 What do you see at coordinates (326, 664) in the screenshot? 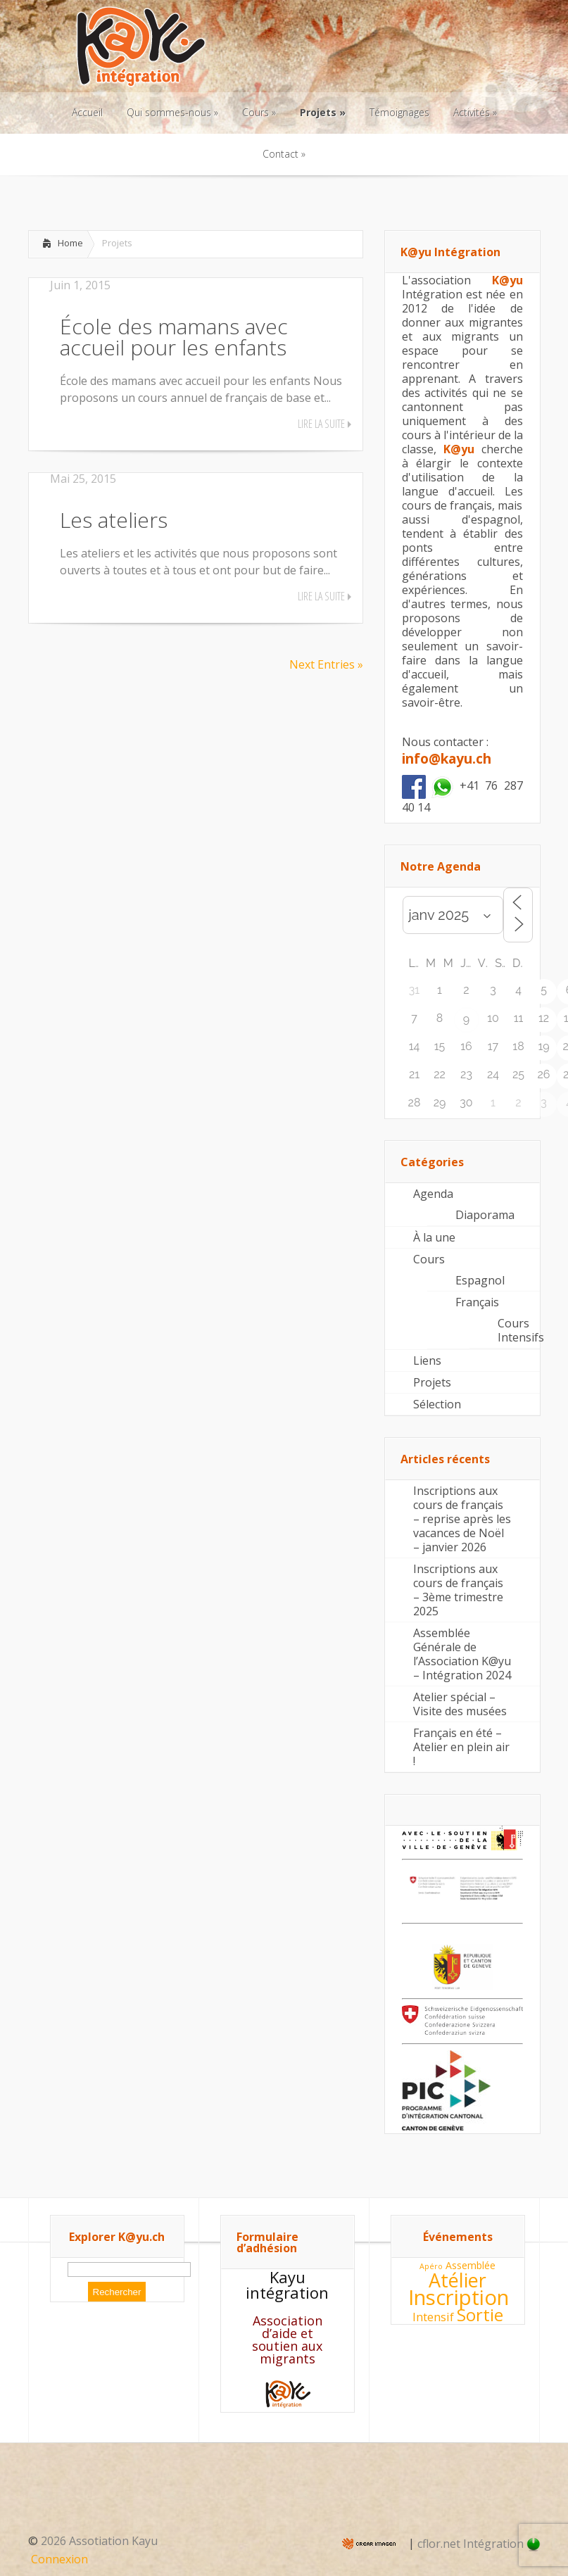
I see `Next Entries »` at bounding box center [326, 664].